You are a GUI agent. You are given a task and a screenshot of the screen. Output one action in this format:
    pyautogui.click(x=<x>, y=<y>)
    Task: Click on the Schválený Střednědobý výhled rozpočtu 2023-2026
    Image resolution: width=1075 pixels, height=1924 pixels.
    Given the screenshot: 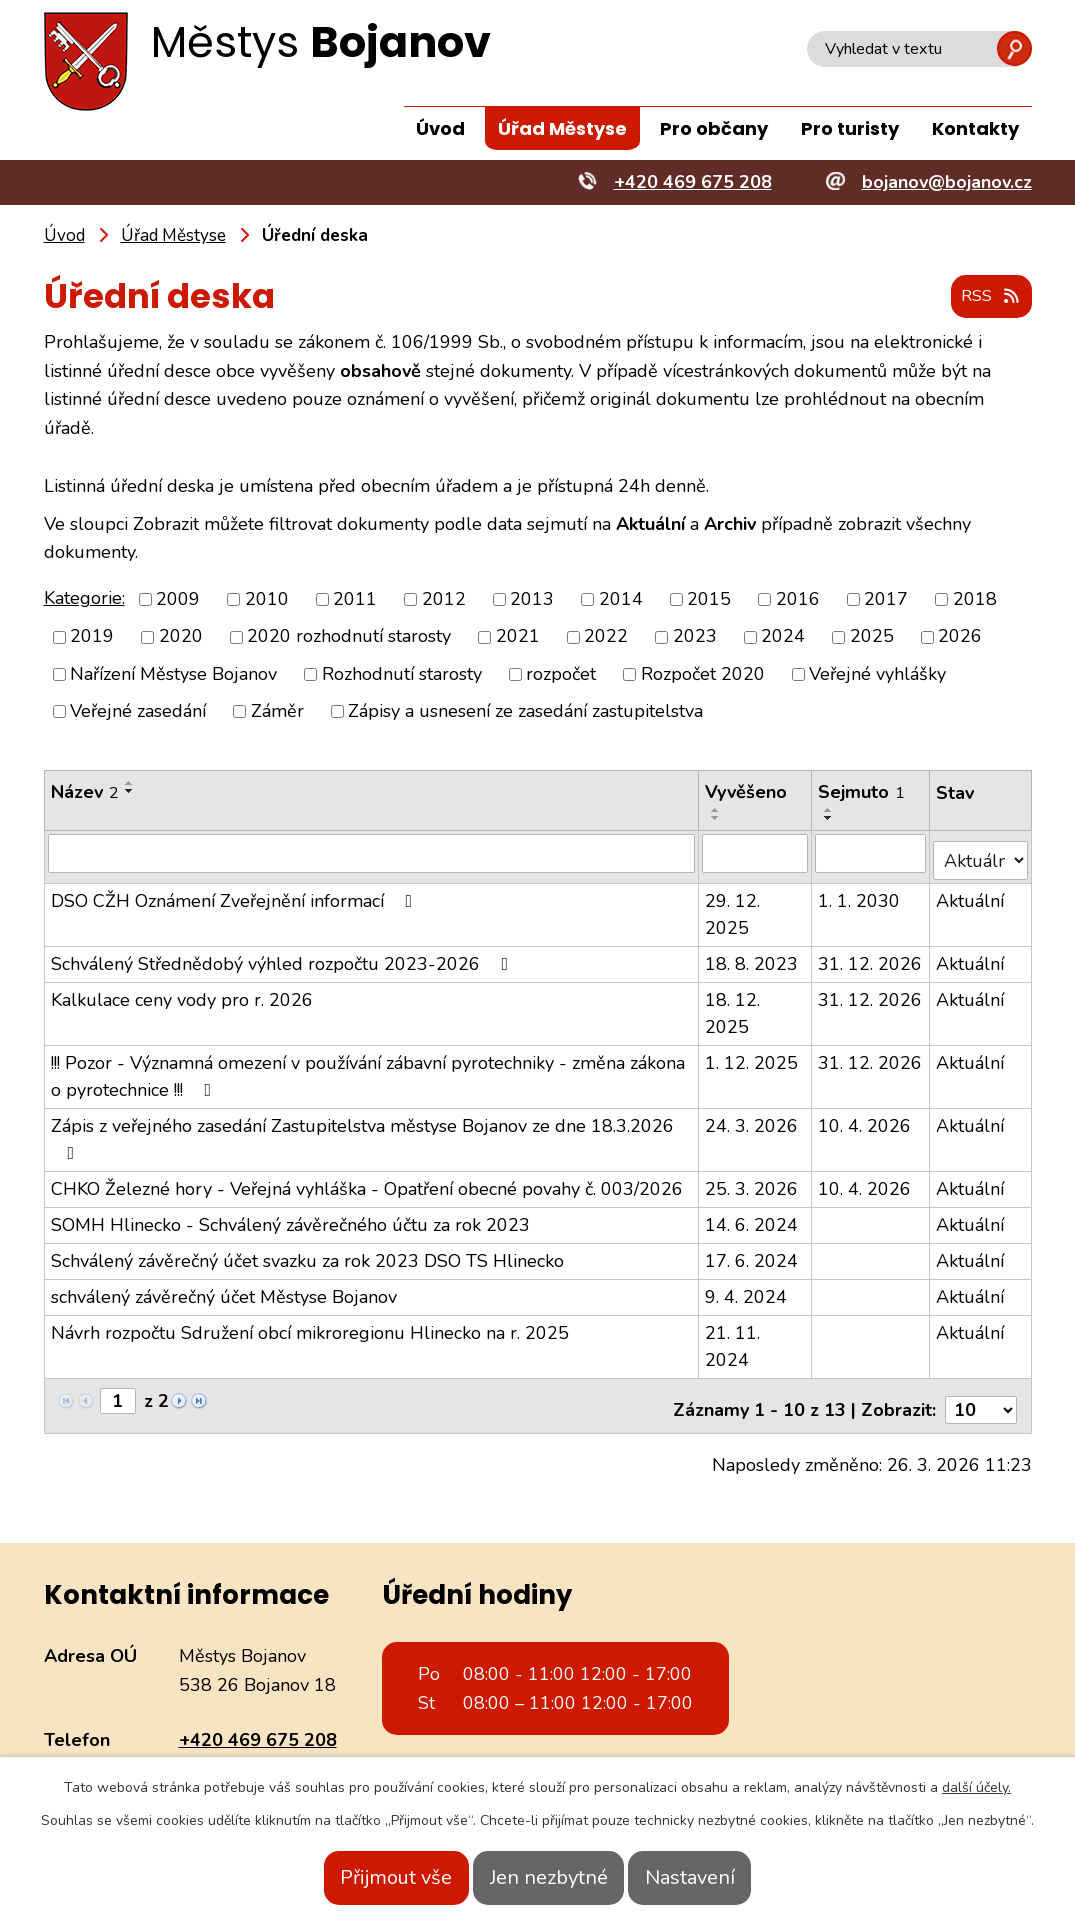 What is the action you would take?
    pyautogui.click(x=284, y=957)
    